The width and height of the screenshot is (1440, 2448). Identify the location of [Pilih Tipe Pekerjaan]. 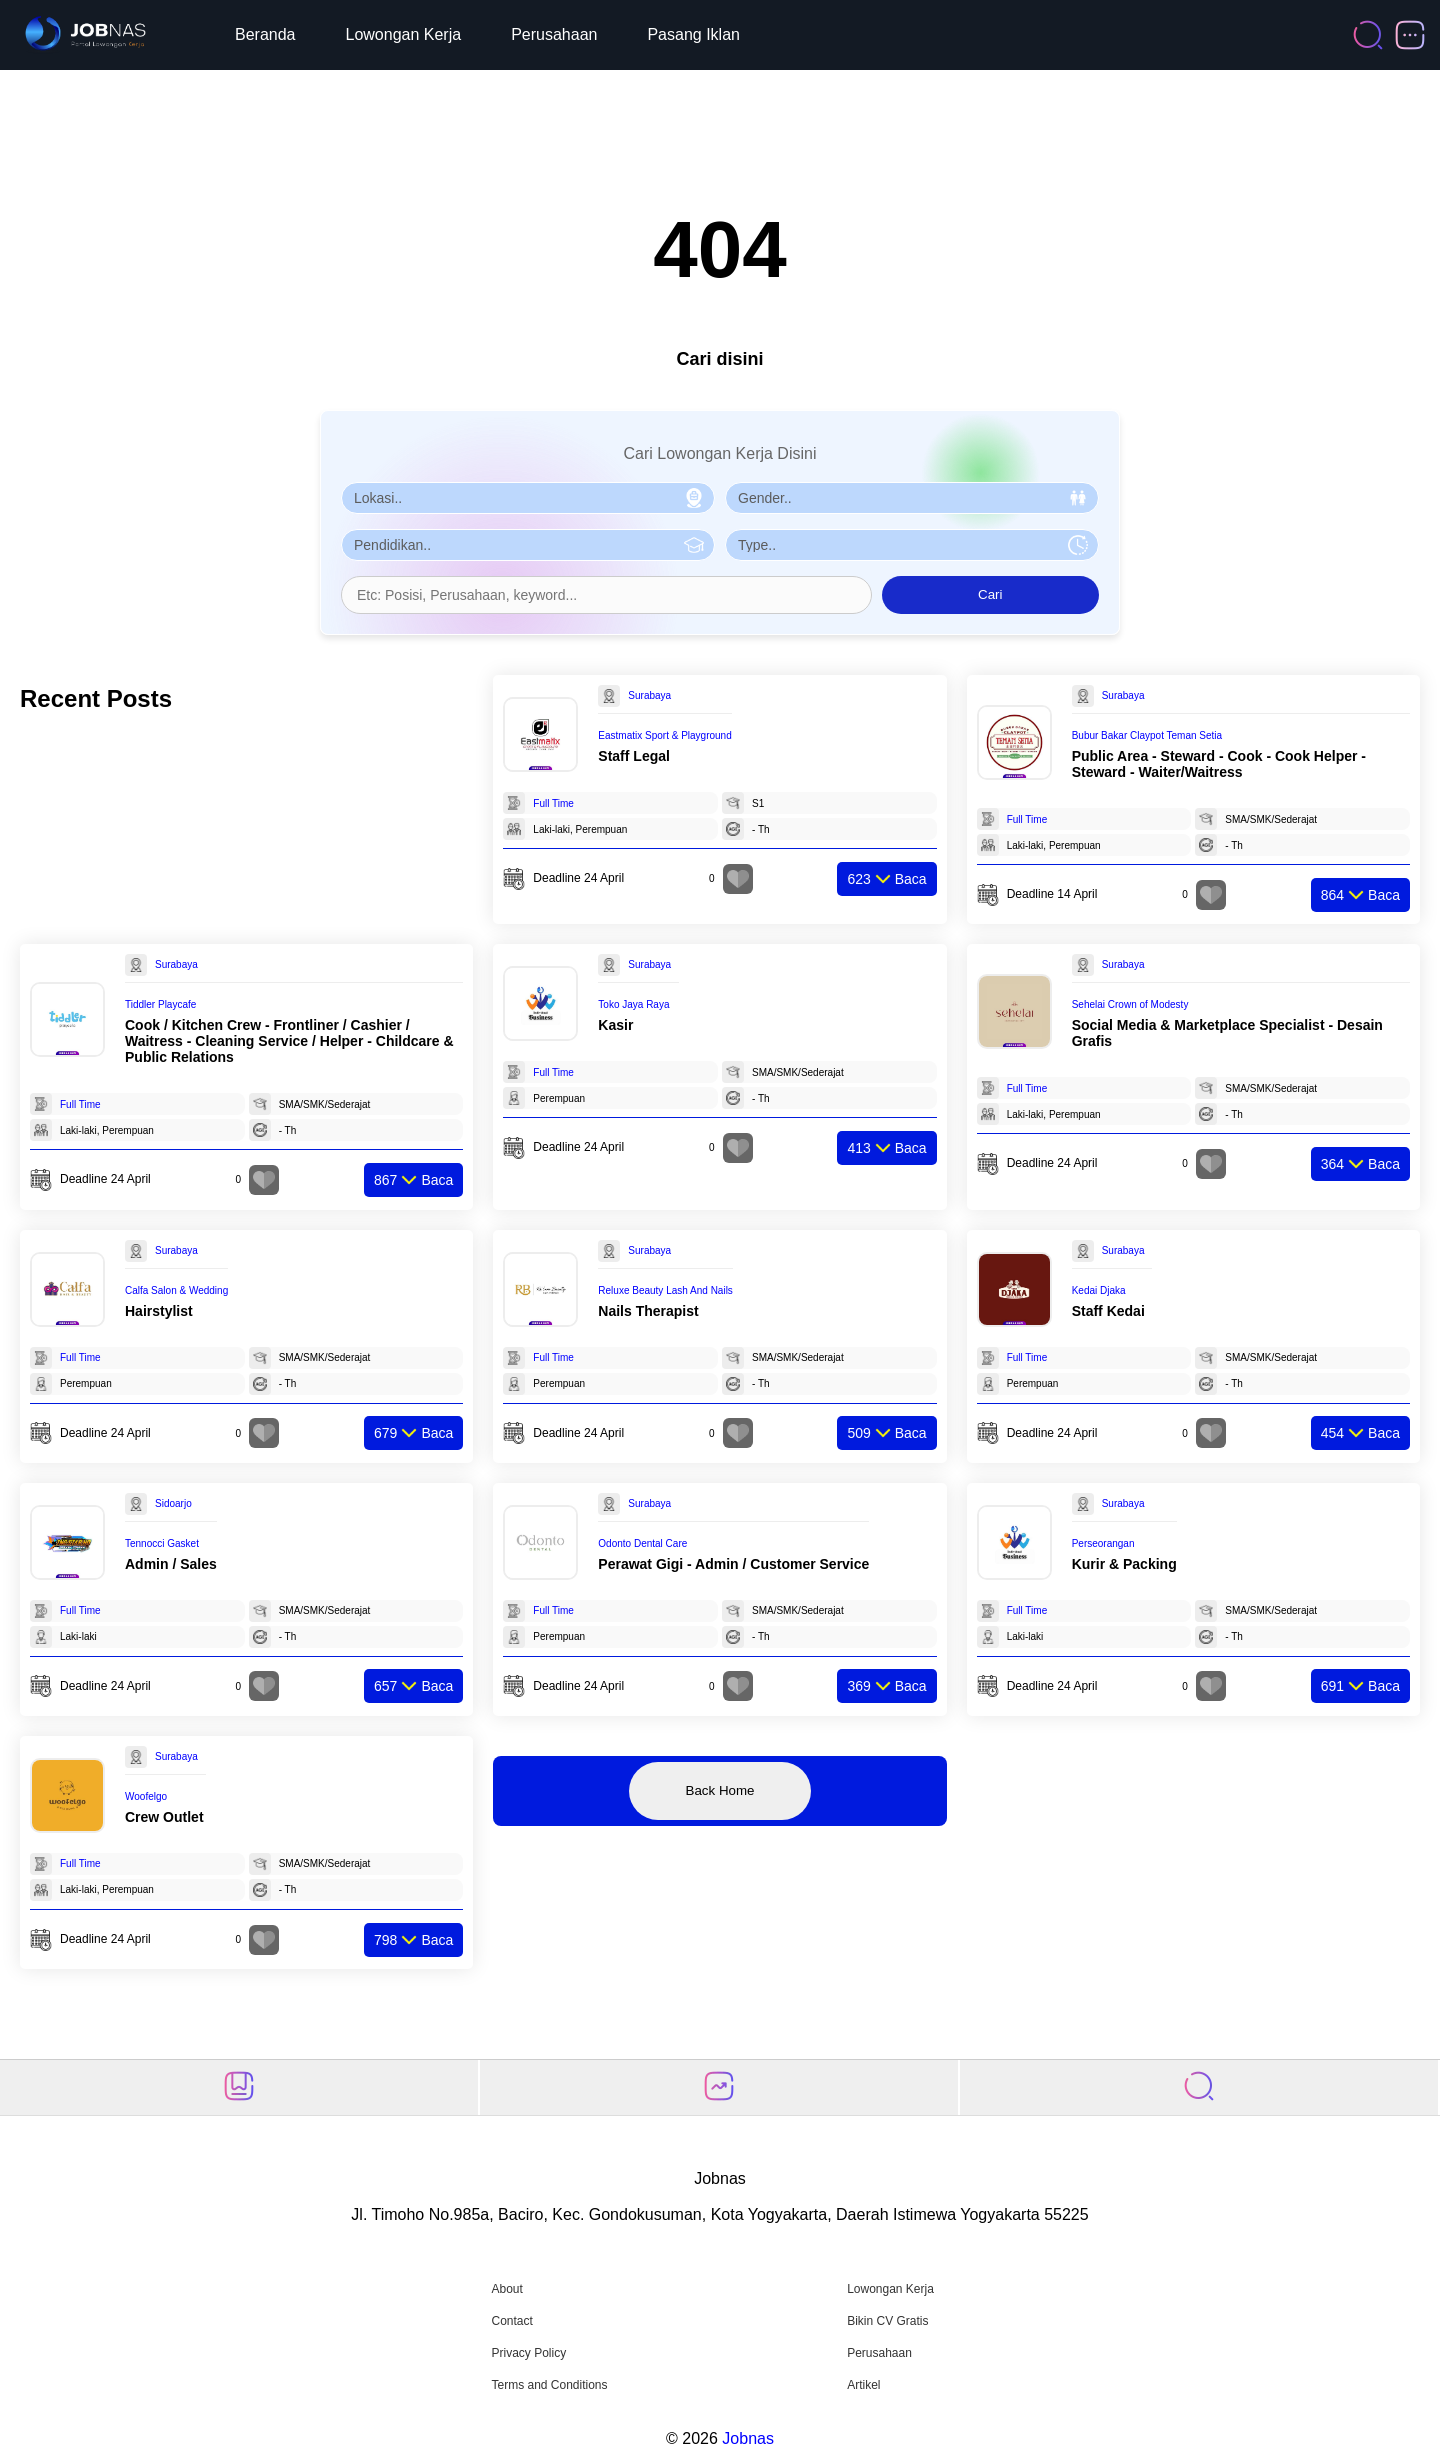
(912, 545).